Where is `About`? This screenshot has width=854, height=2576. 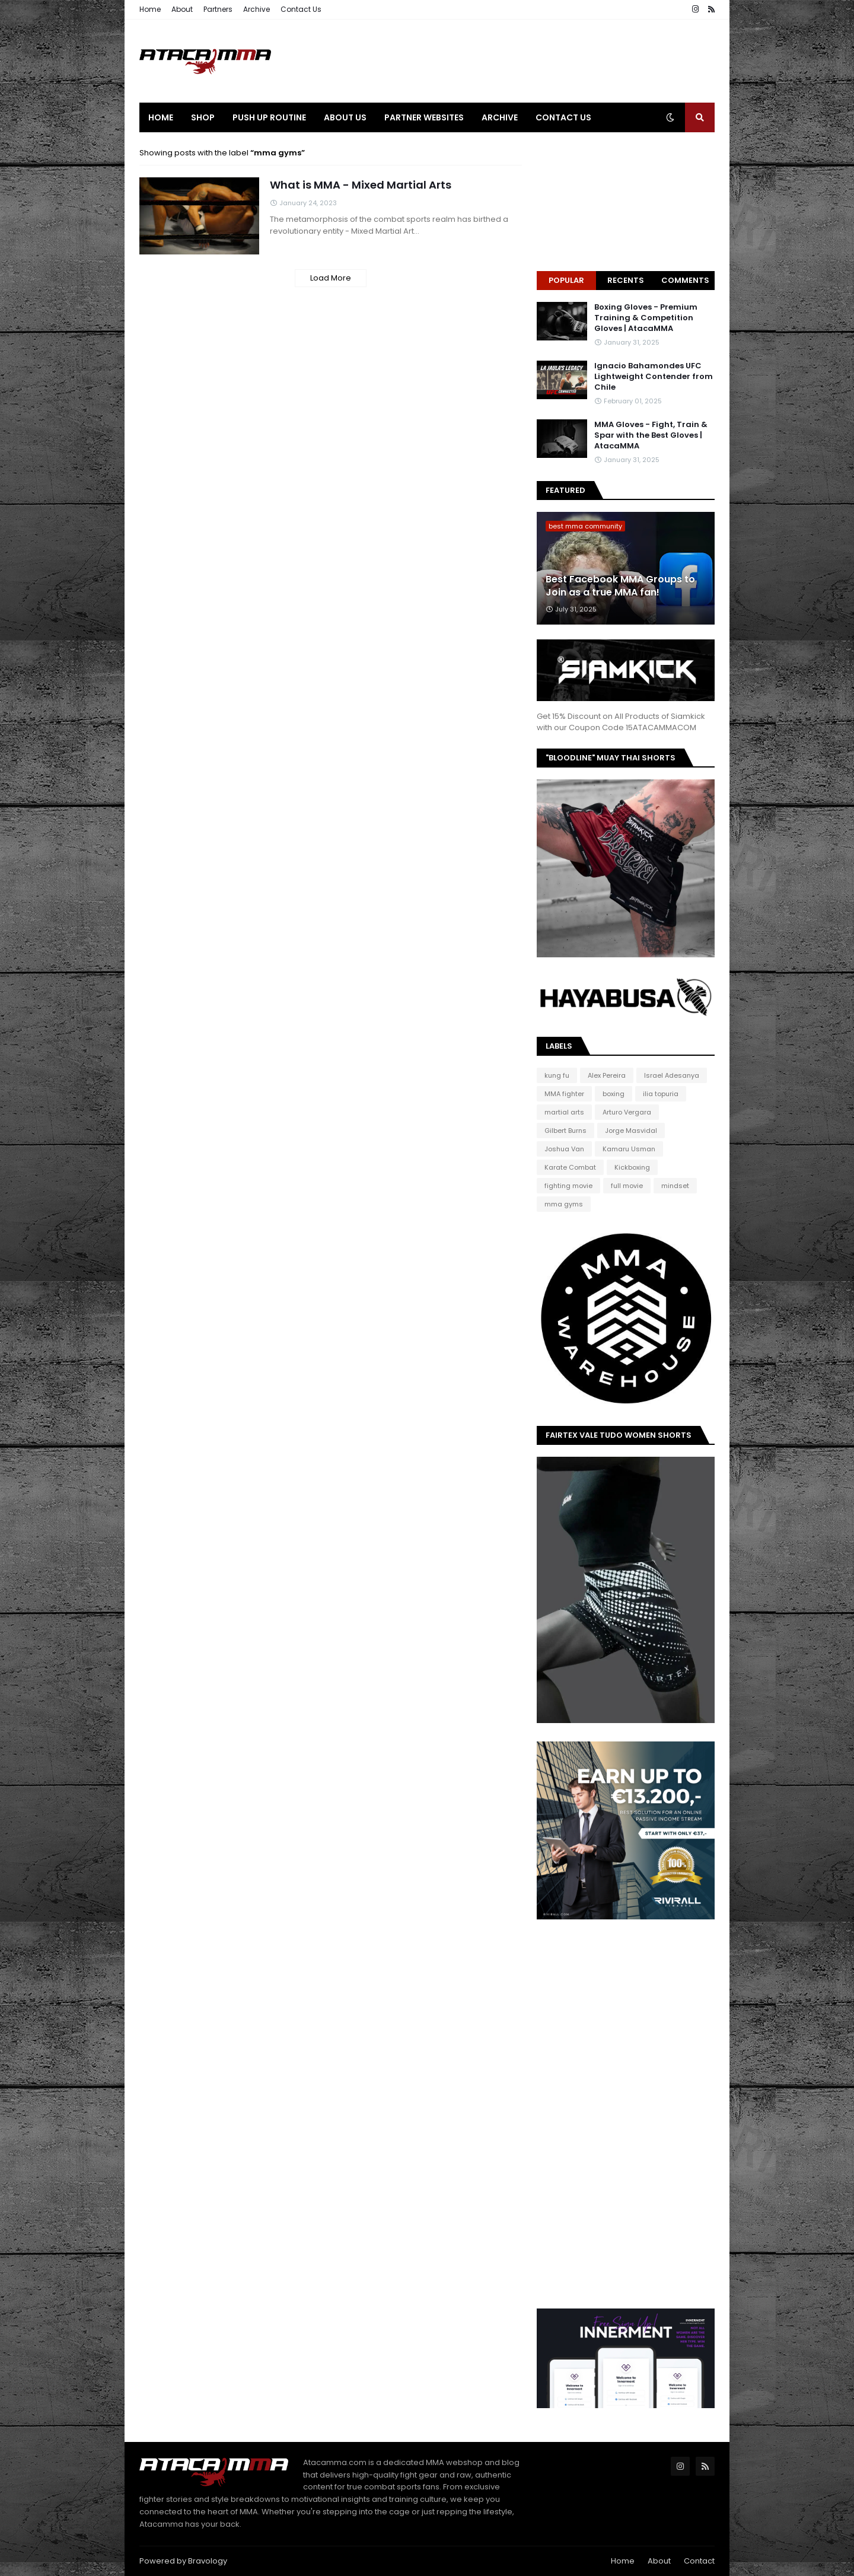
About is located at coordinates (182, 9).